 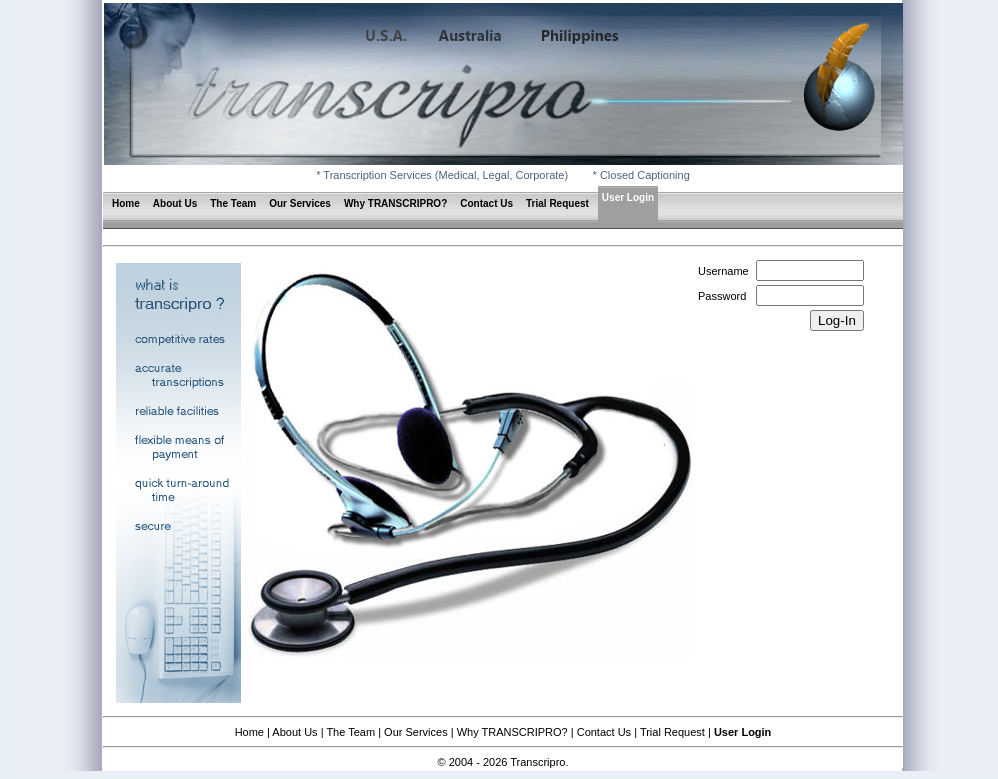 I want to click on Why TRANSCRIPRO?, so click(x=395, y=203).